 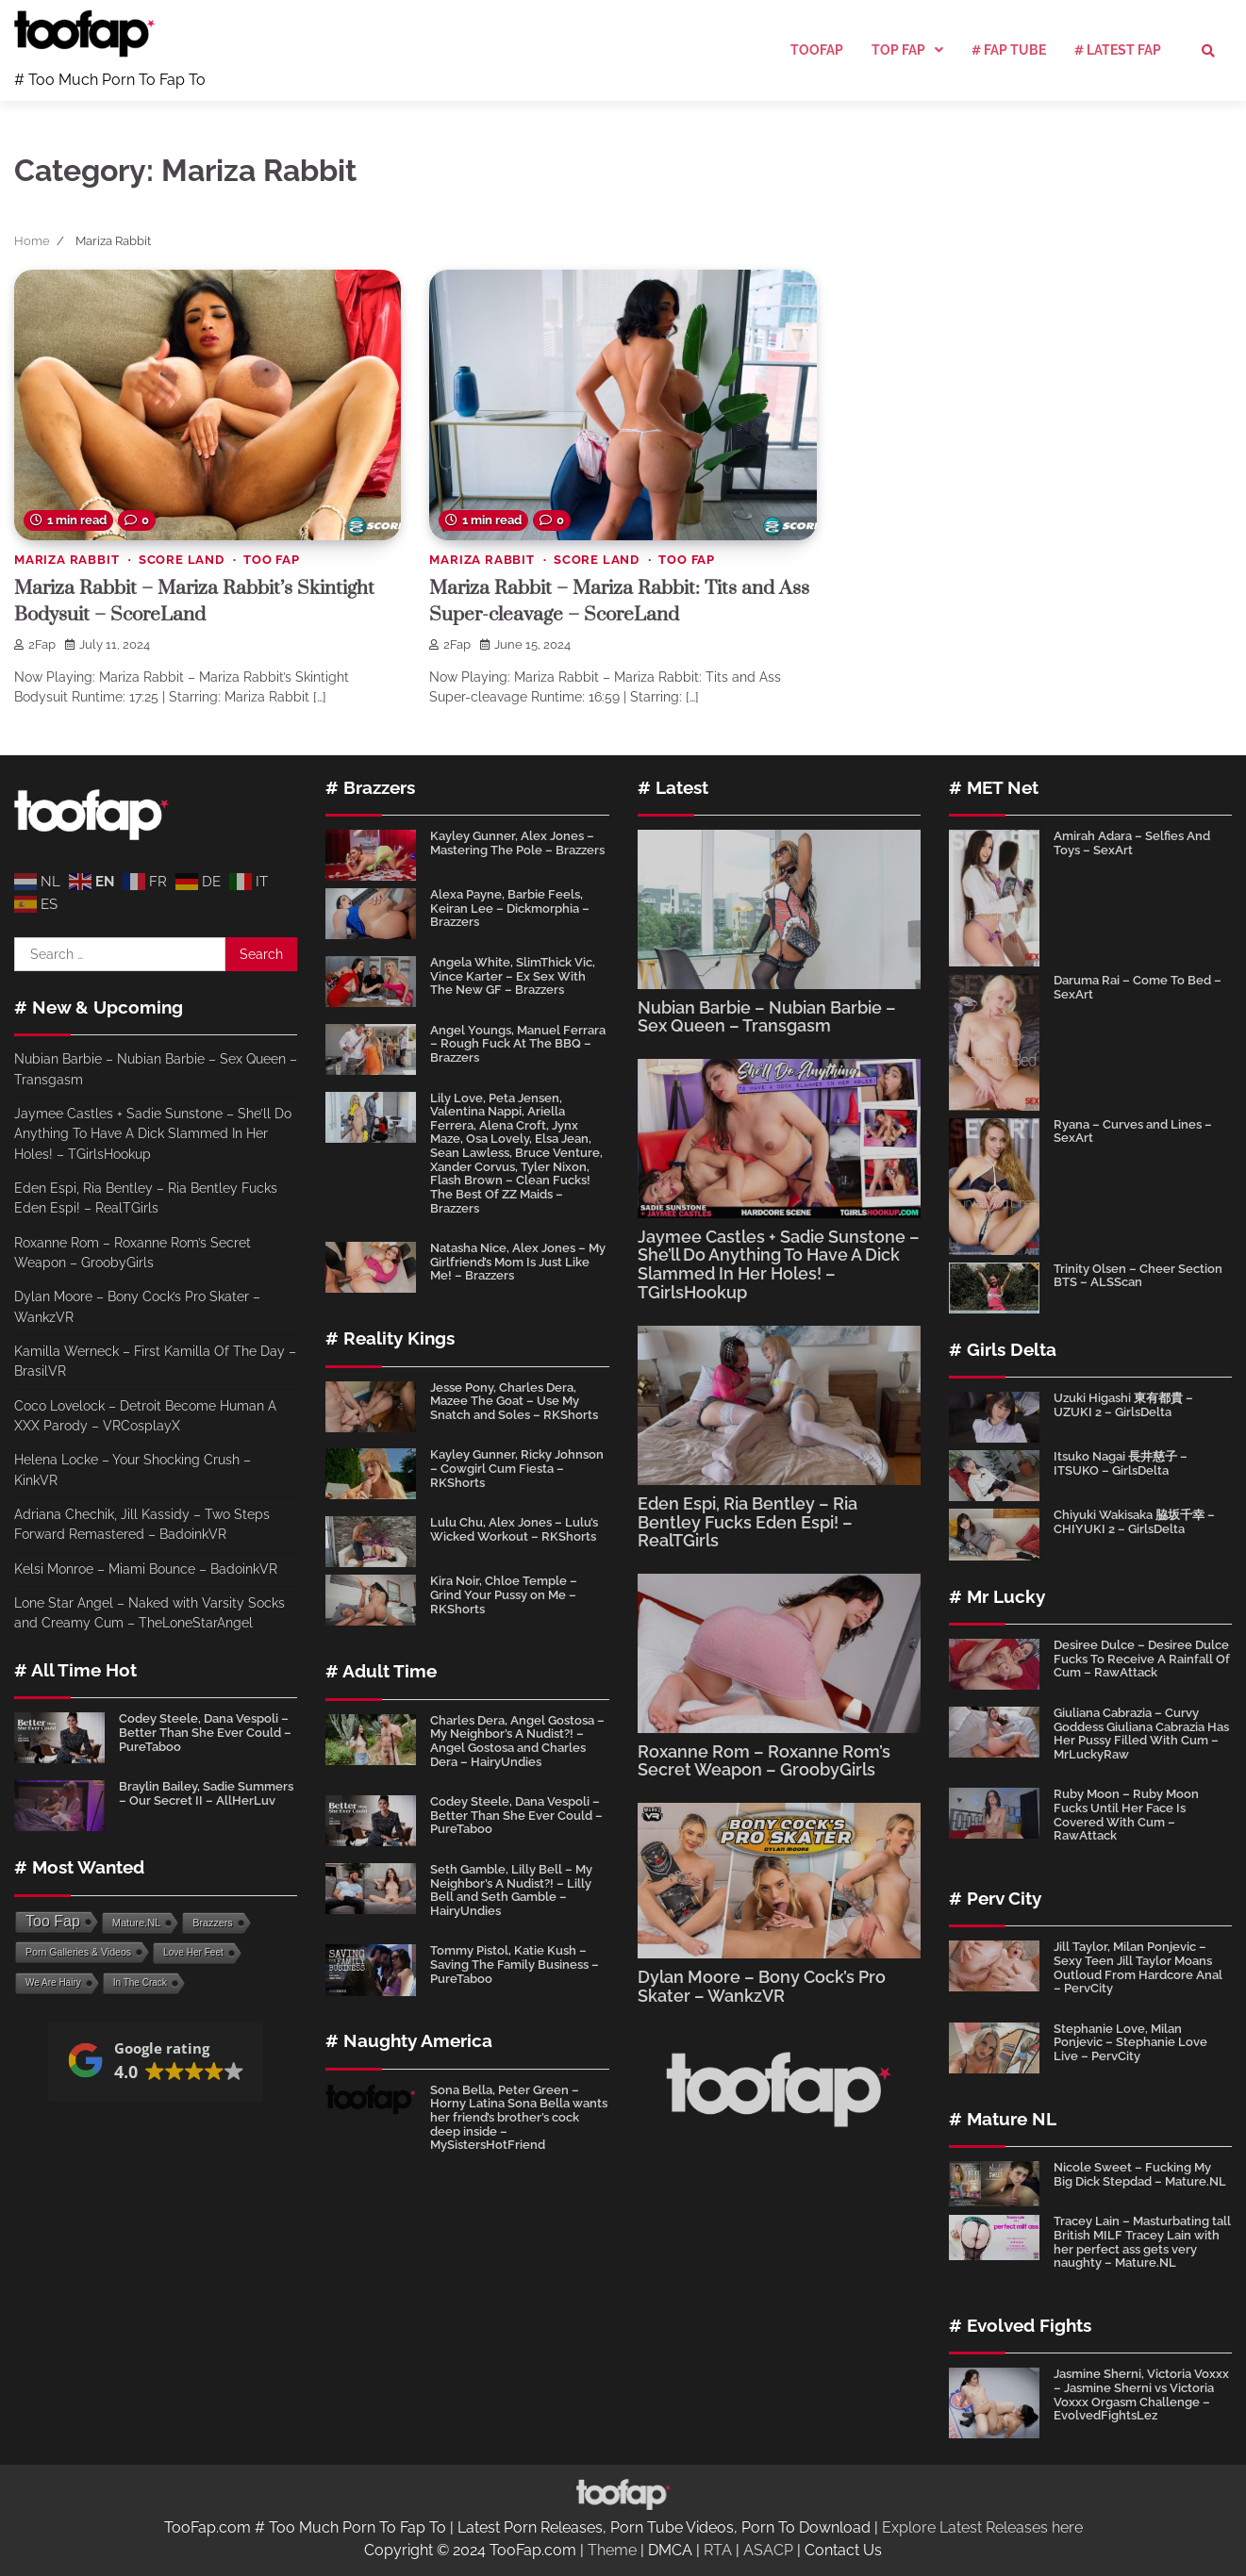 What do you see at coordinates (152, 1134) in the screenshot?
I see `Jaymee Castles + Sadie Sunstone – She’ll Do Anything To Have A Dick Slammed In Her Holes! – TGirlsHookup` at bounding box center [152, 1134].